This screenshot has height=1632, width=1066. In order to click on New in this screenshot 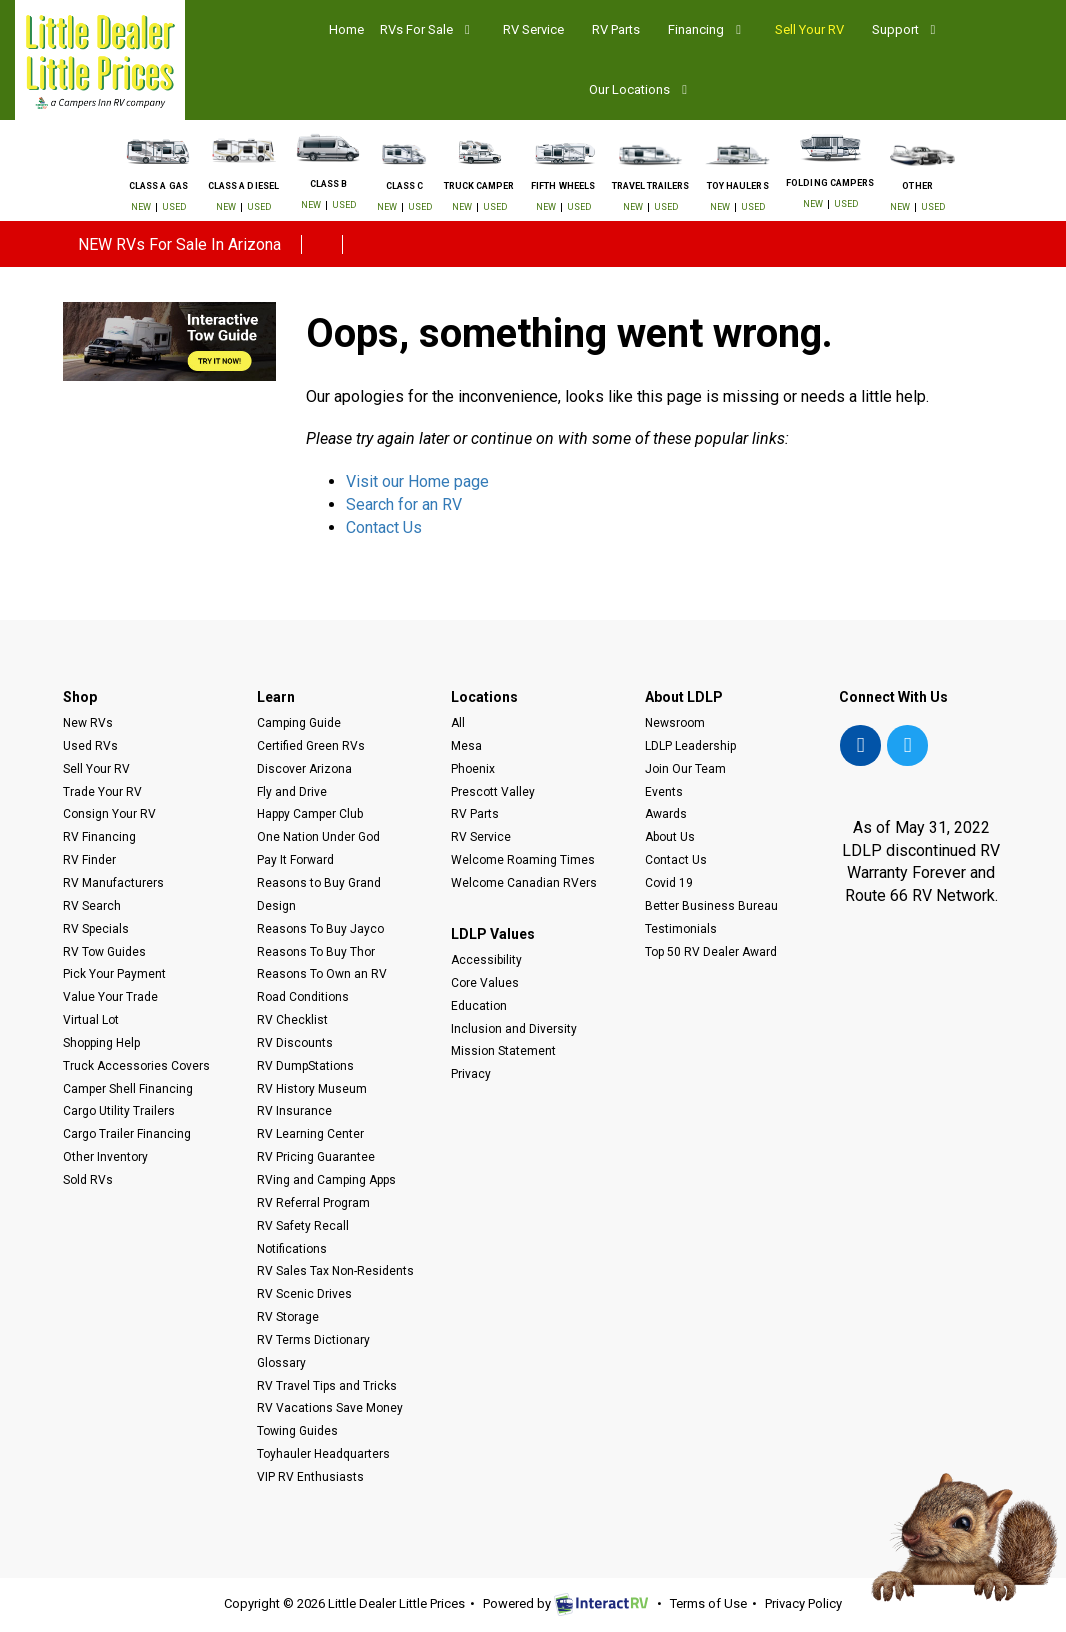, I will do `click(141, 207)`.